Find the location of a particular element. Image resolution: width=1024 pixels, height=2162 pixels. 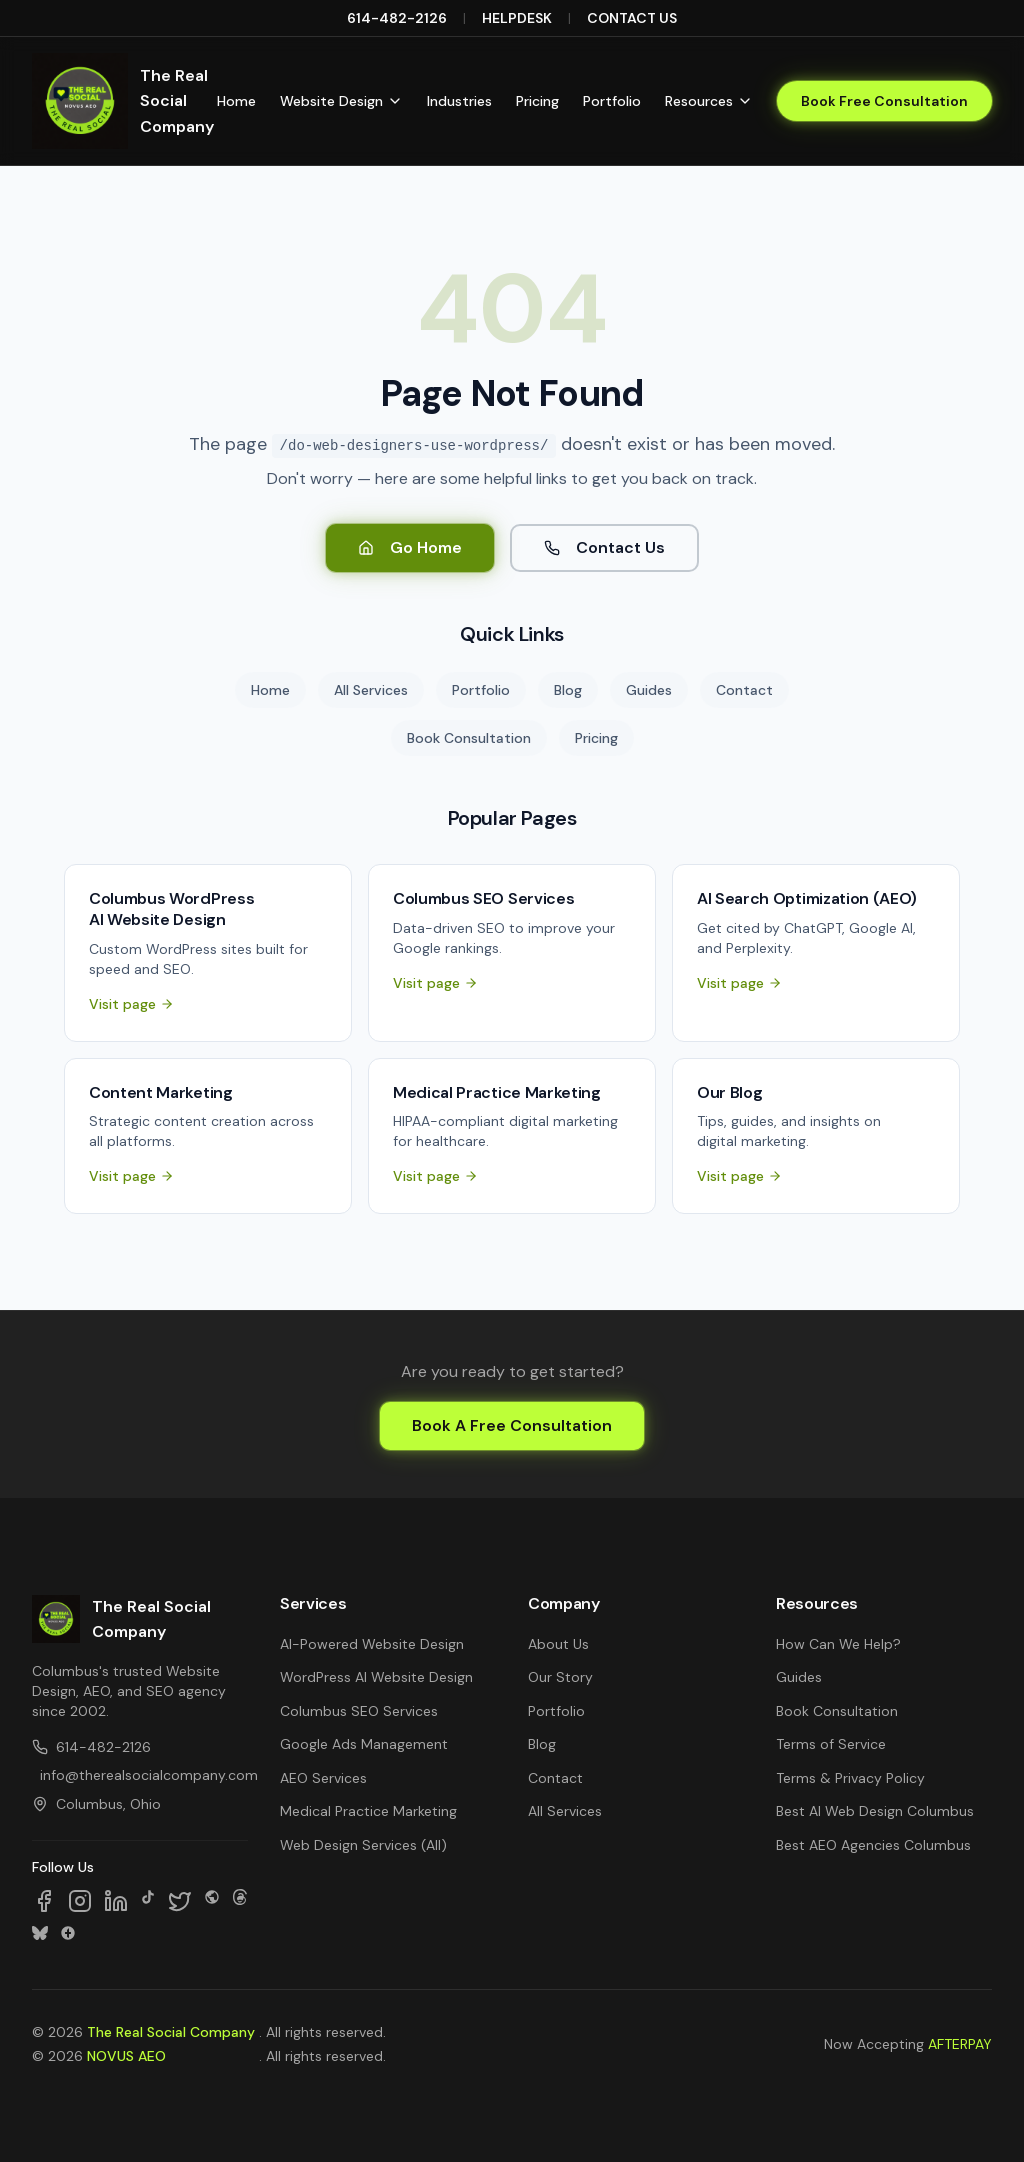

Guides is located at coordinates (649, 690).